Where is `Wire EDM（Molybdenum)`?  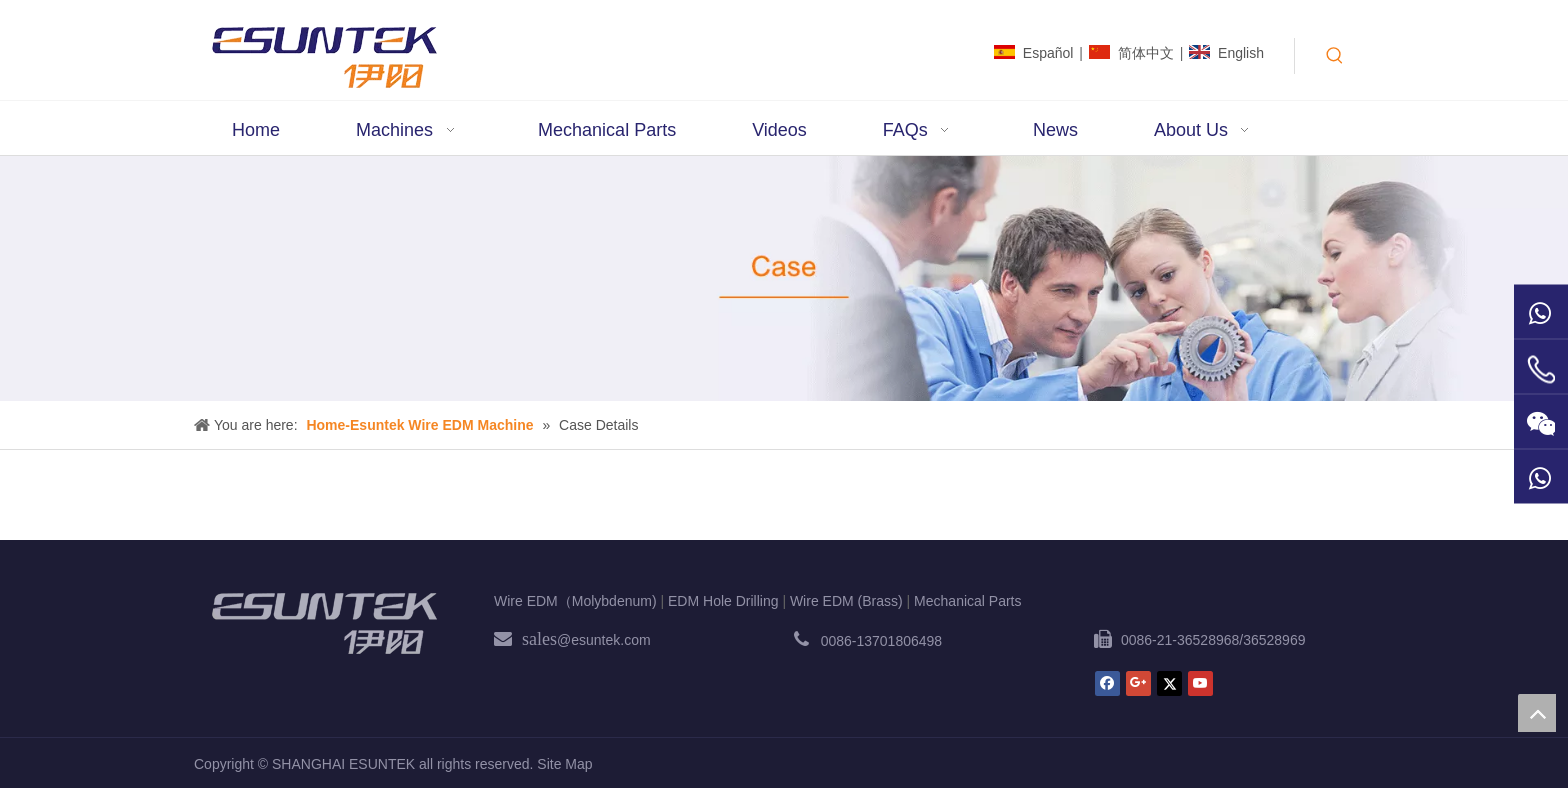 Wire EDM（Molybdenum) is located at coordinates (575, 601).